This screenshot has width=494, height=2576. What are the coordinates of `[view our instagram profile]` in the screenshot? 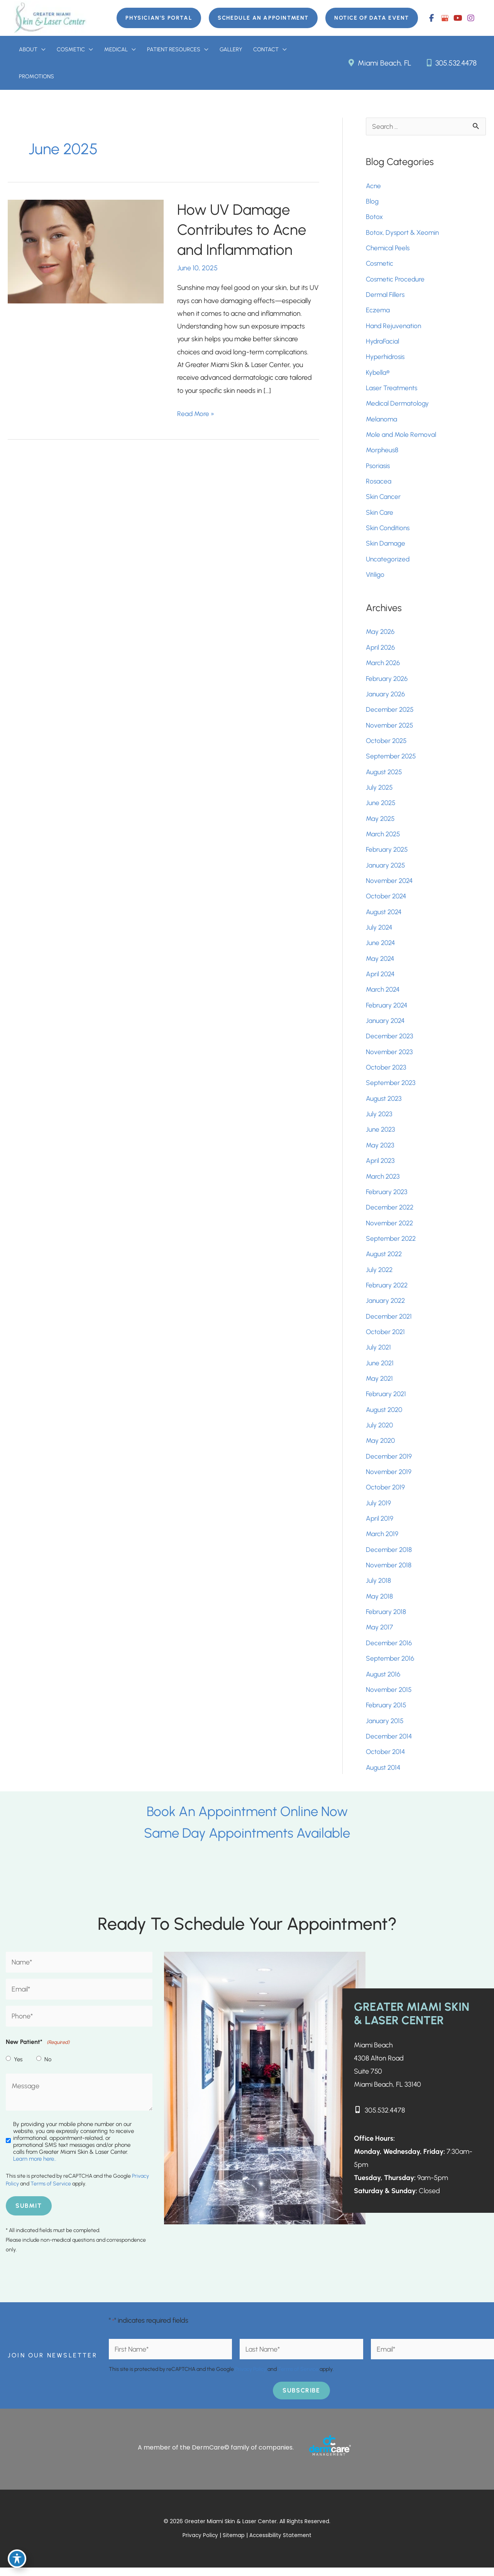 It's located at (471, 18).